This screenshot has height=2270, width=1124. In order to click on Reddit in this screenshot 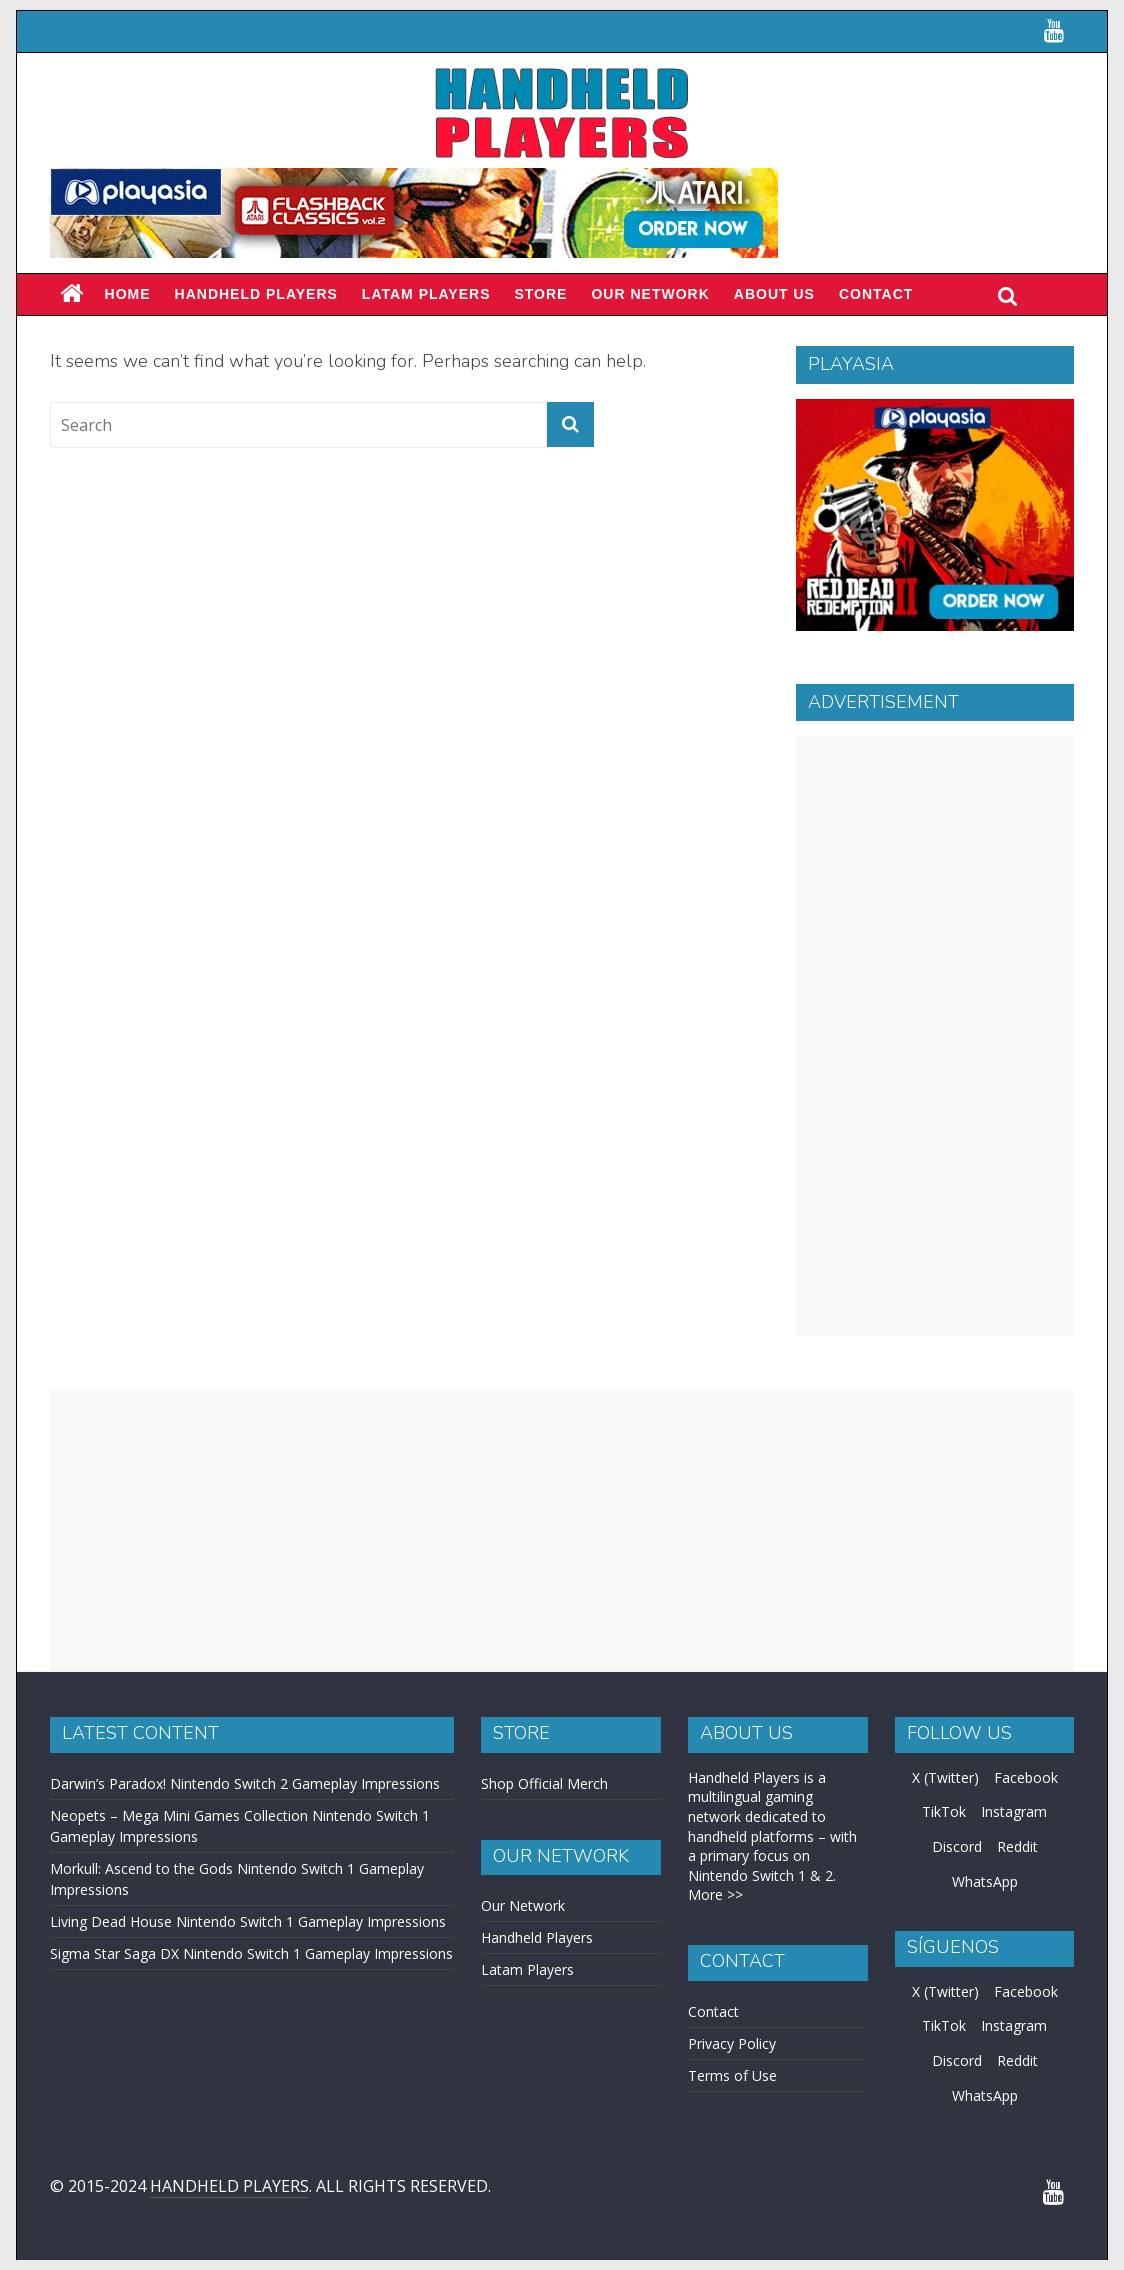, I will do `click(1017, 1846)`.